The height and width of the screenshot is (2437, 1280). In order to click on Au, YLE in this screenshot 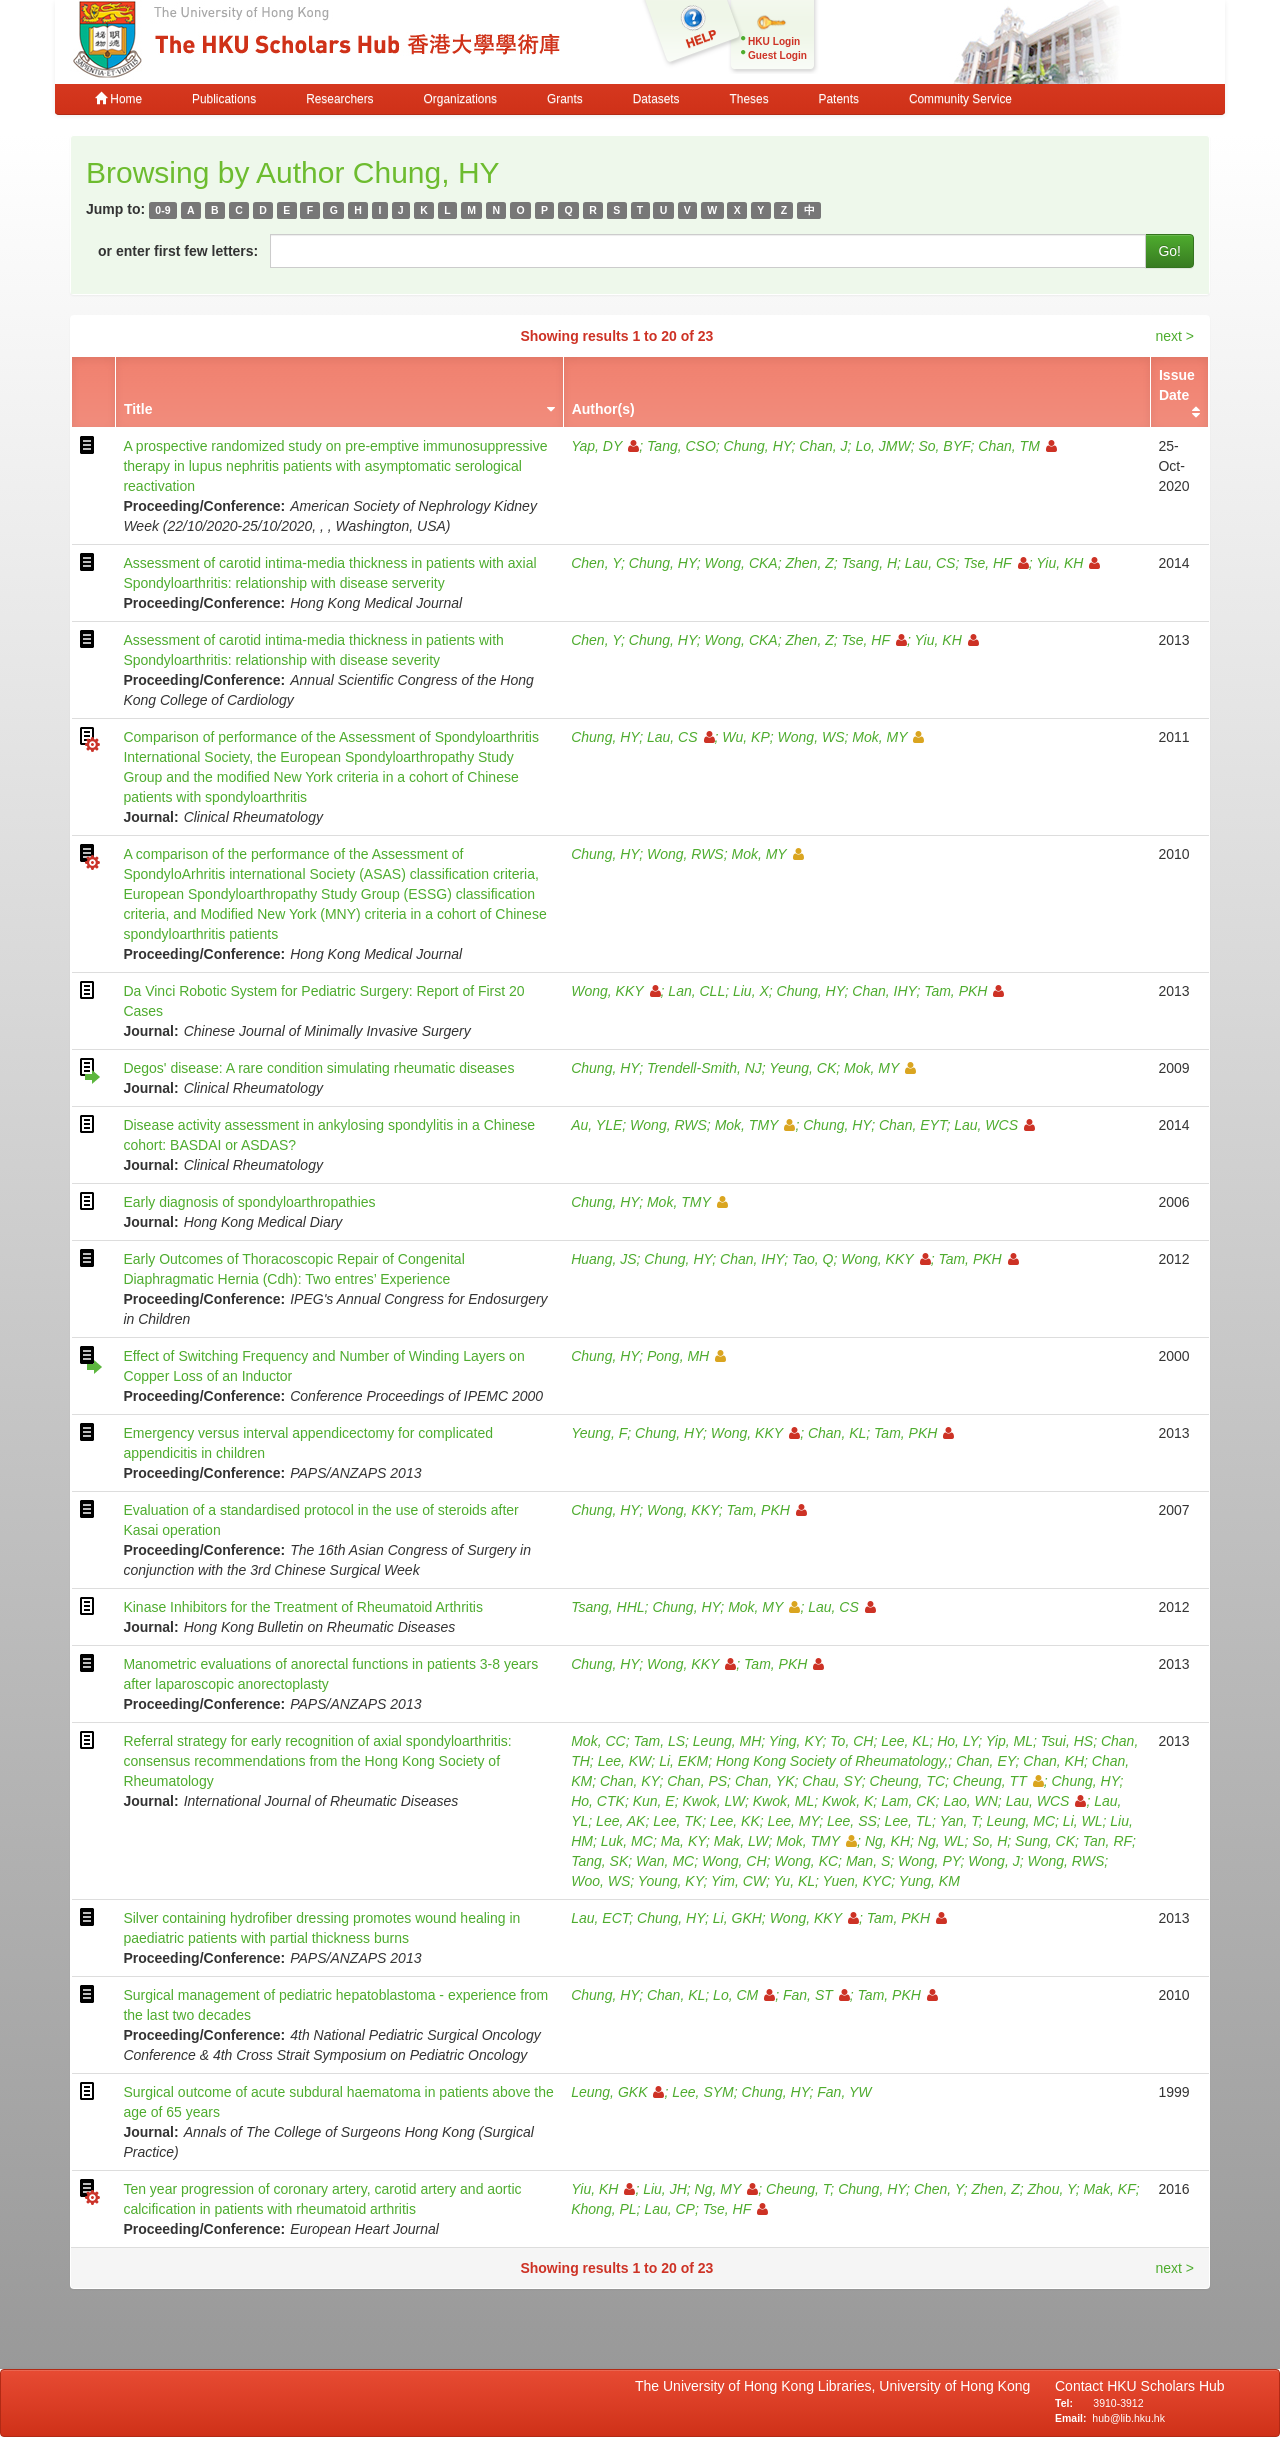, I will do `click(596, 1125)`.